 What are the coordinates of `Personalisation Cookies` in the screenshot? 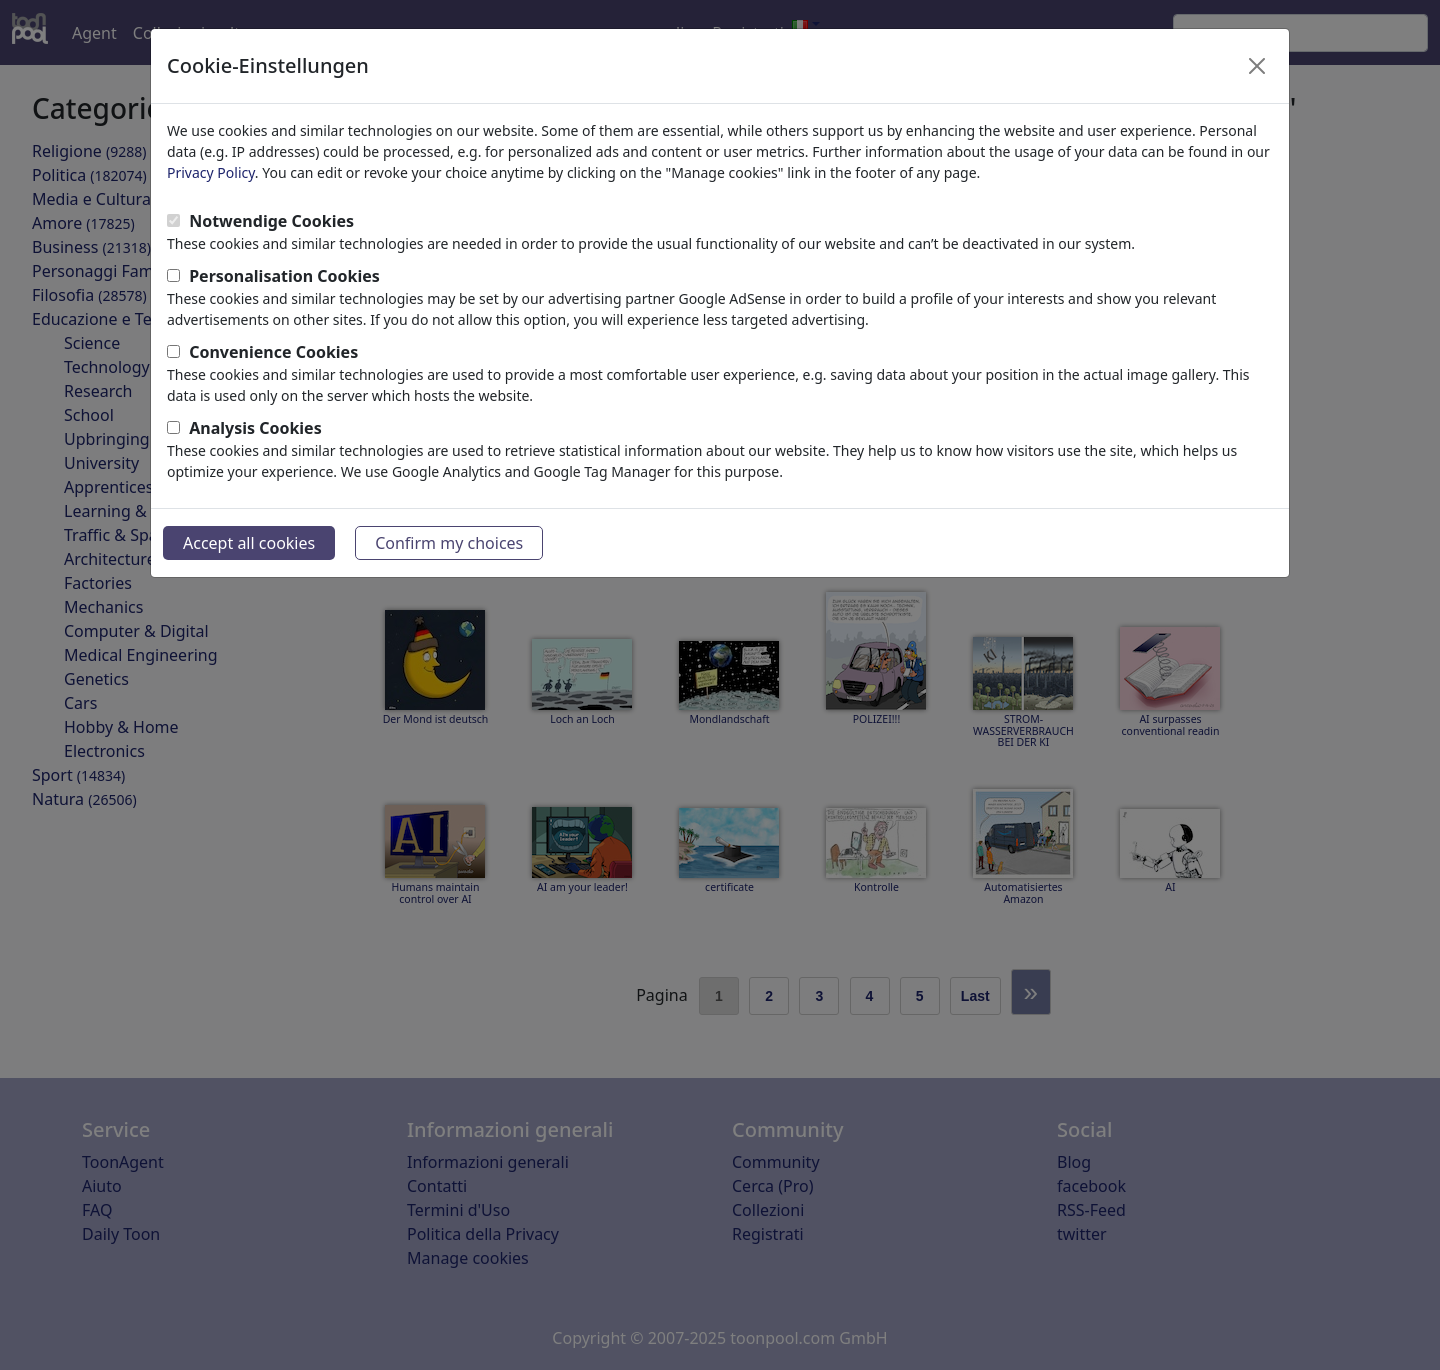 It's located at (284, 276).